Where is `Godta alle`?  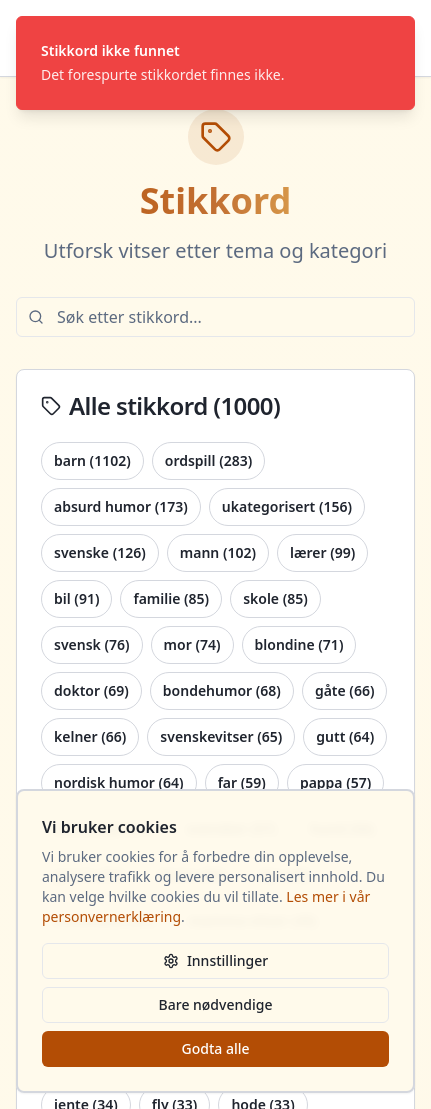
Godta alle is located at coordinates (215, 1048).